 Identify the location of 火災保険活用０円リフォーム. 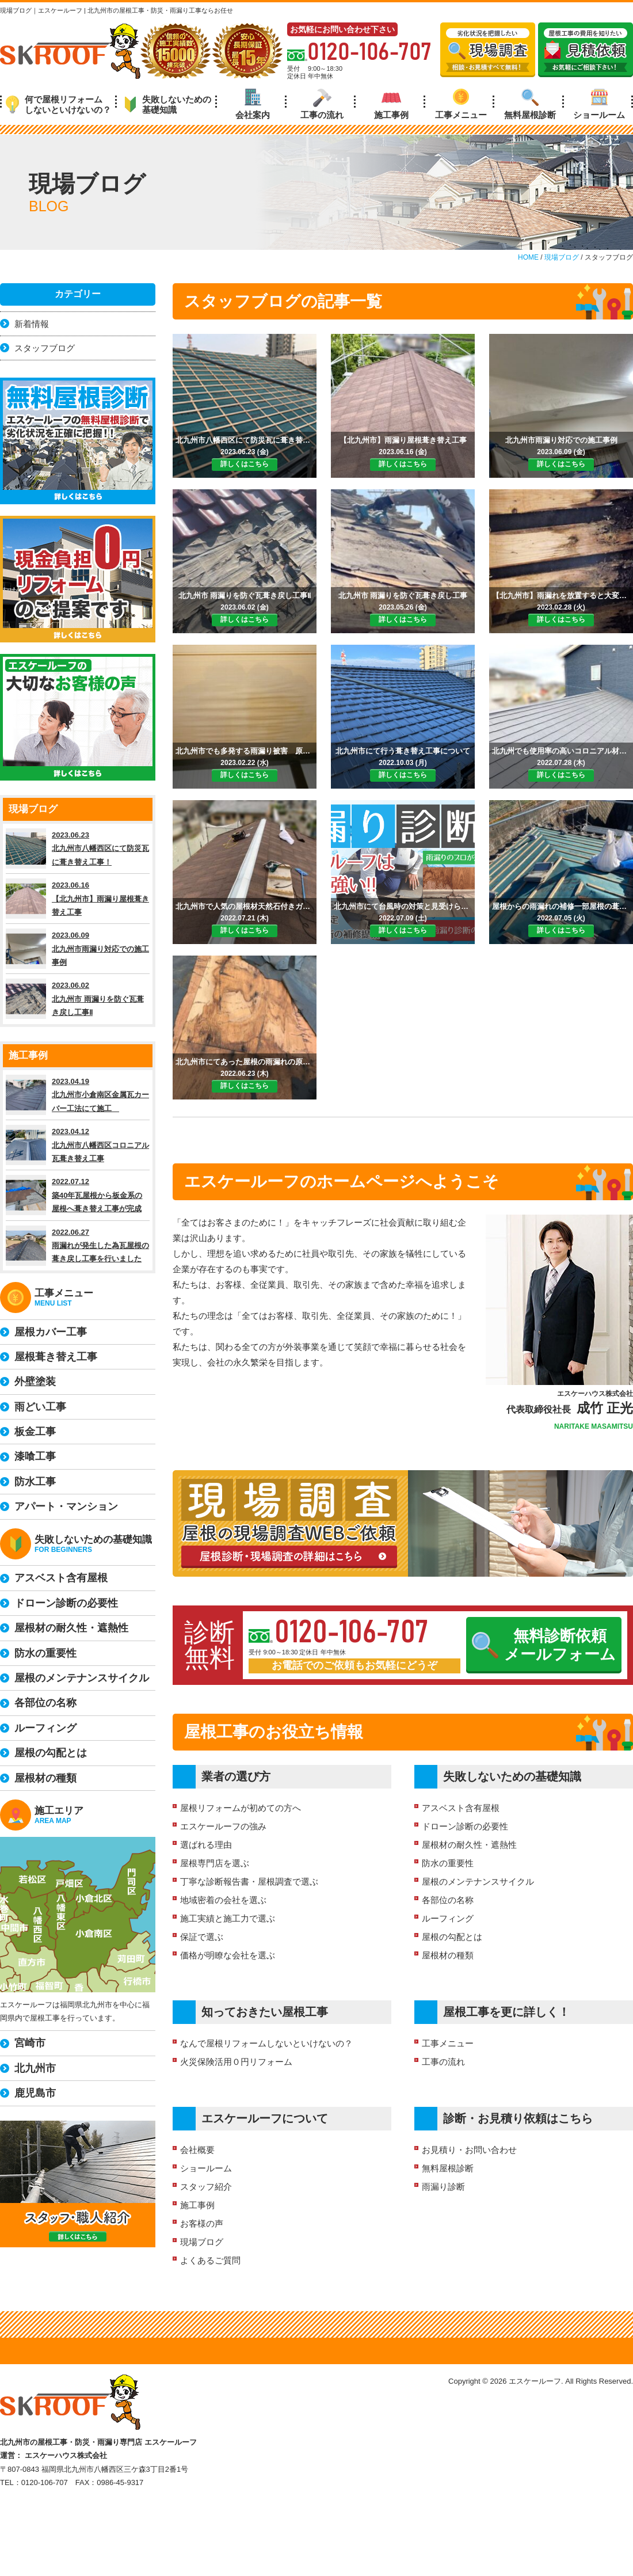
(236, 2062).